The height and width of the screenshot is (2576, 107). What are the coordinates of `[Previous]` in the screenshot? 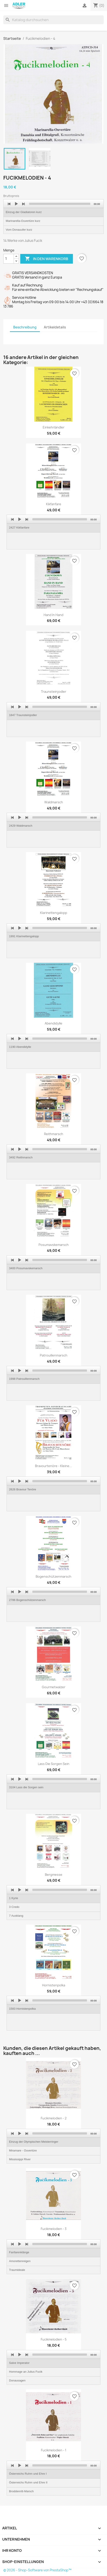 It's located at (9, 204).